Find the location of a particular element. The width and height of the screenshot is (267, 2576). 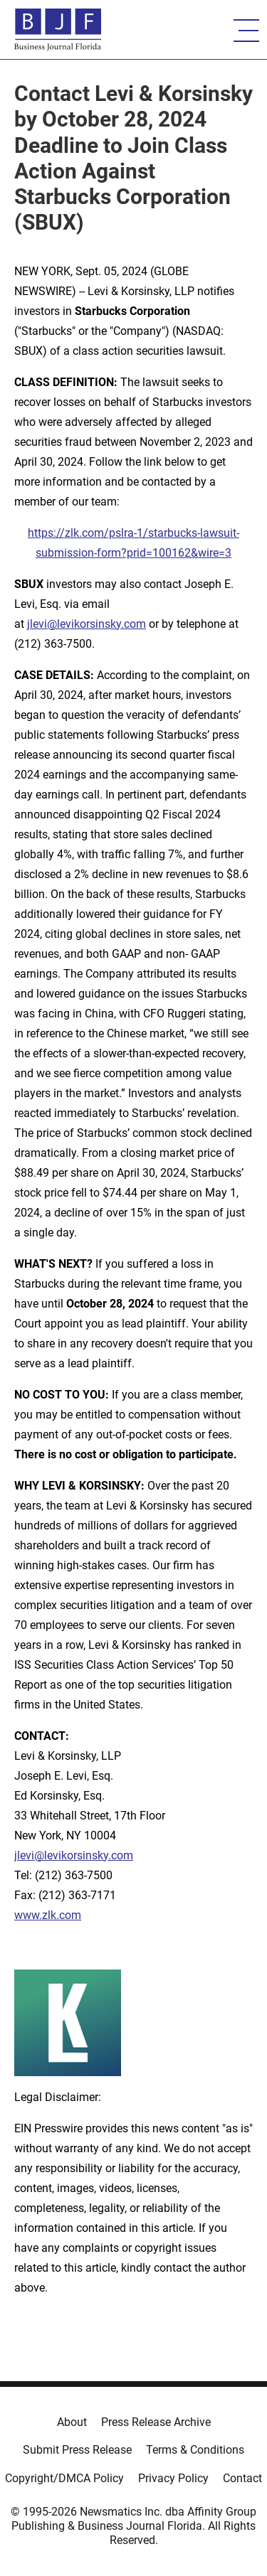

www.zlk.com is located at coordinates (47, 1915).